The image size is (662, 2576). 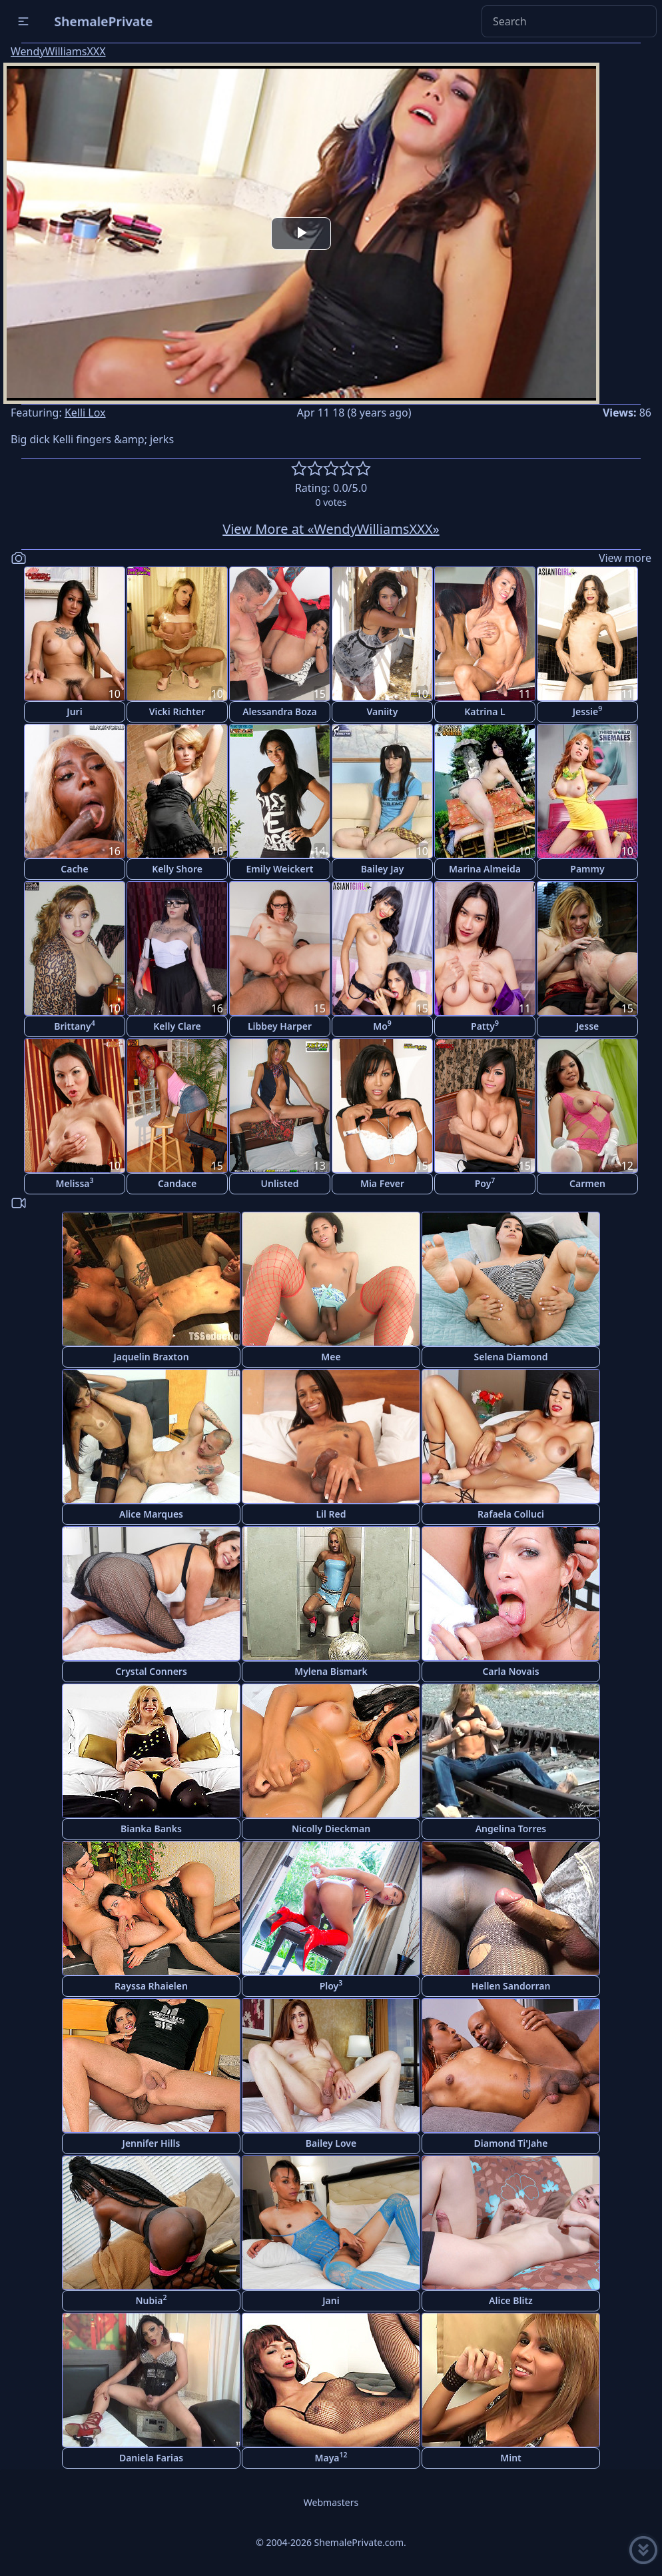 What do you see at coordinates (151, 1514) in the screenshot?
I see `Alice Marques` at bounding box center [151, 1514].